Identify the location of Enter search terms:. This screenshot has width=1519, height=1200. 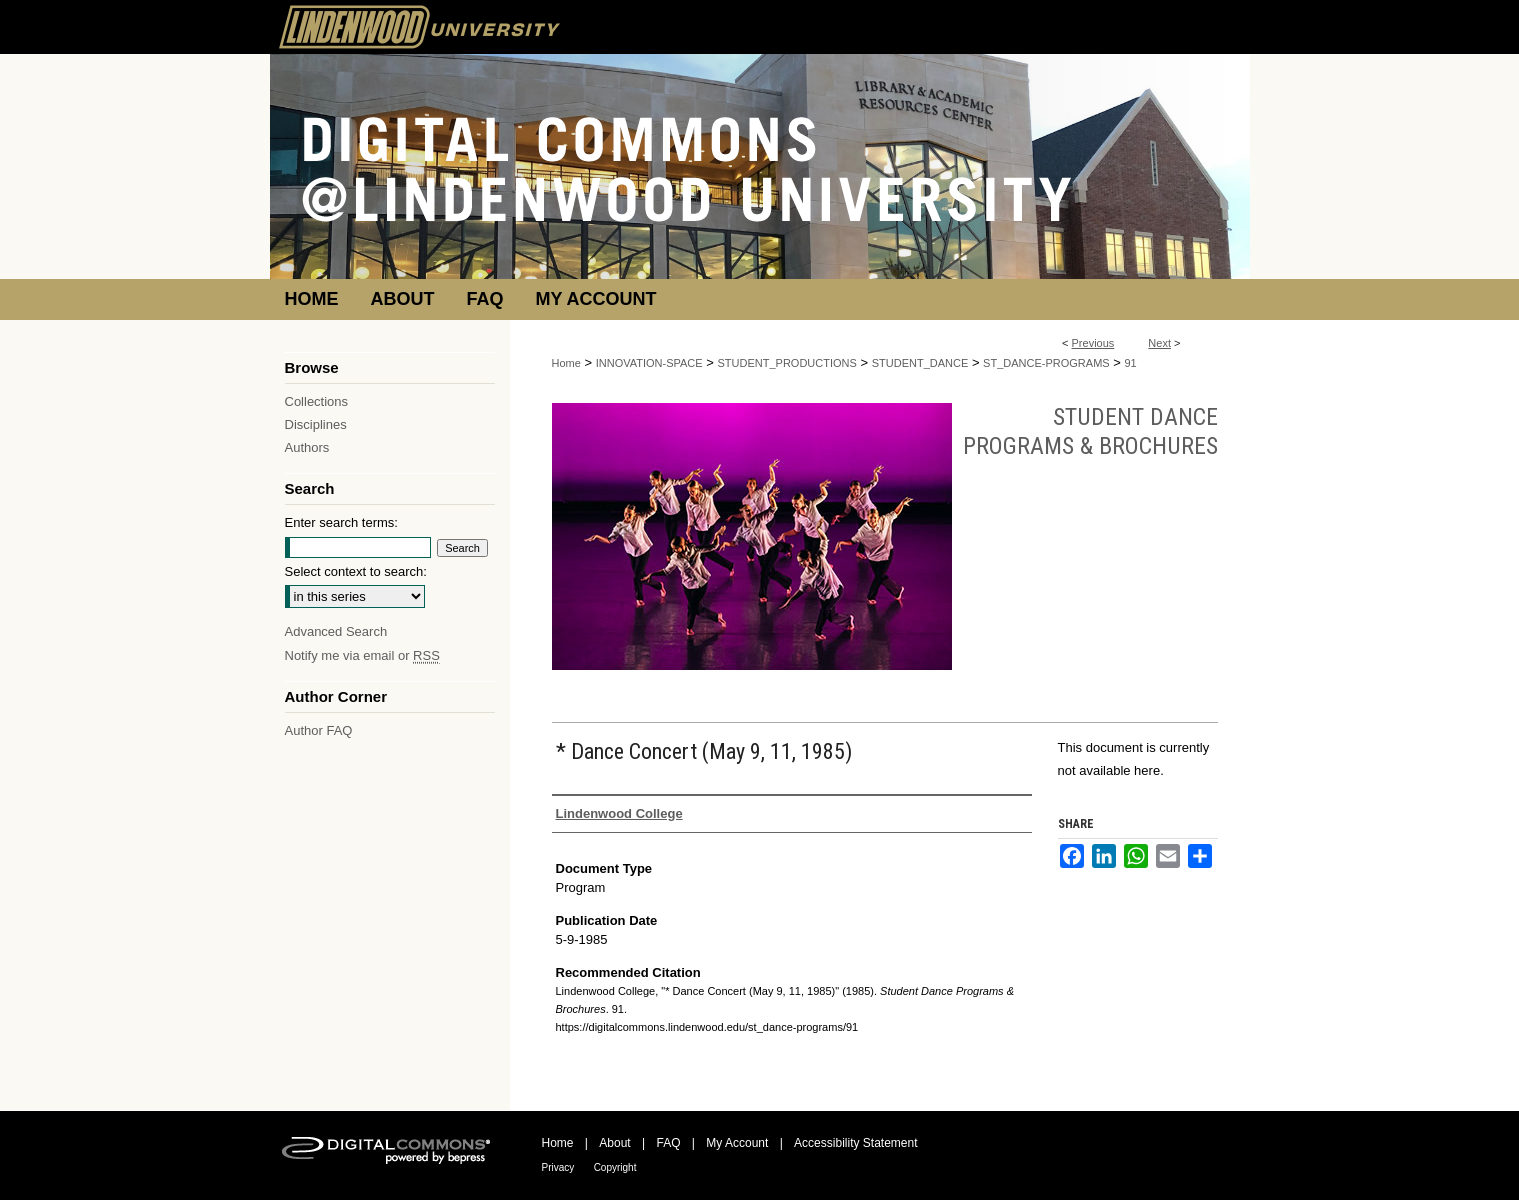
(341, 522).